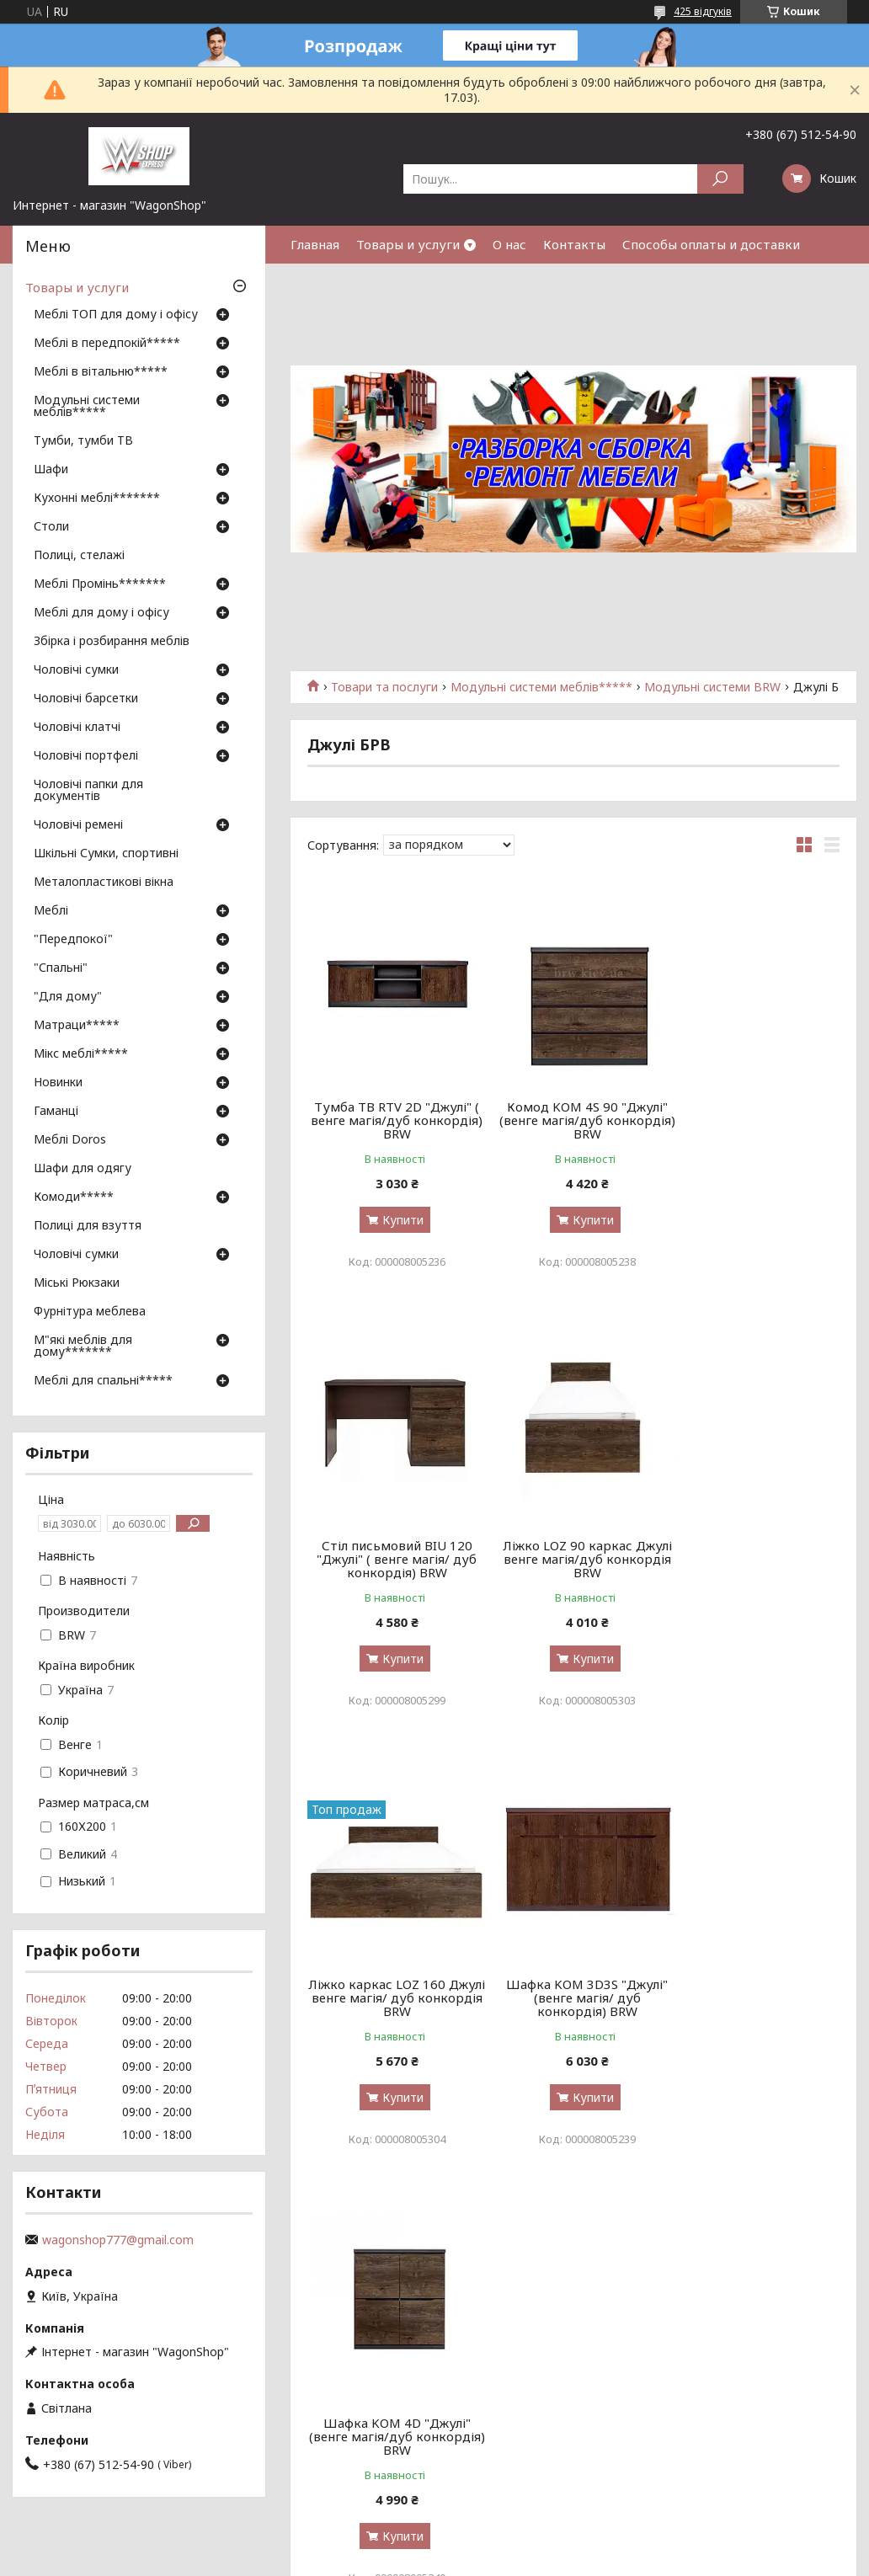 This screenshot has width=869, height=2576. What do you see at coordinates (103, 882) in the screenshot?
I see `Металопластикові вікна` at bounding box center [103, 882].